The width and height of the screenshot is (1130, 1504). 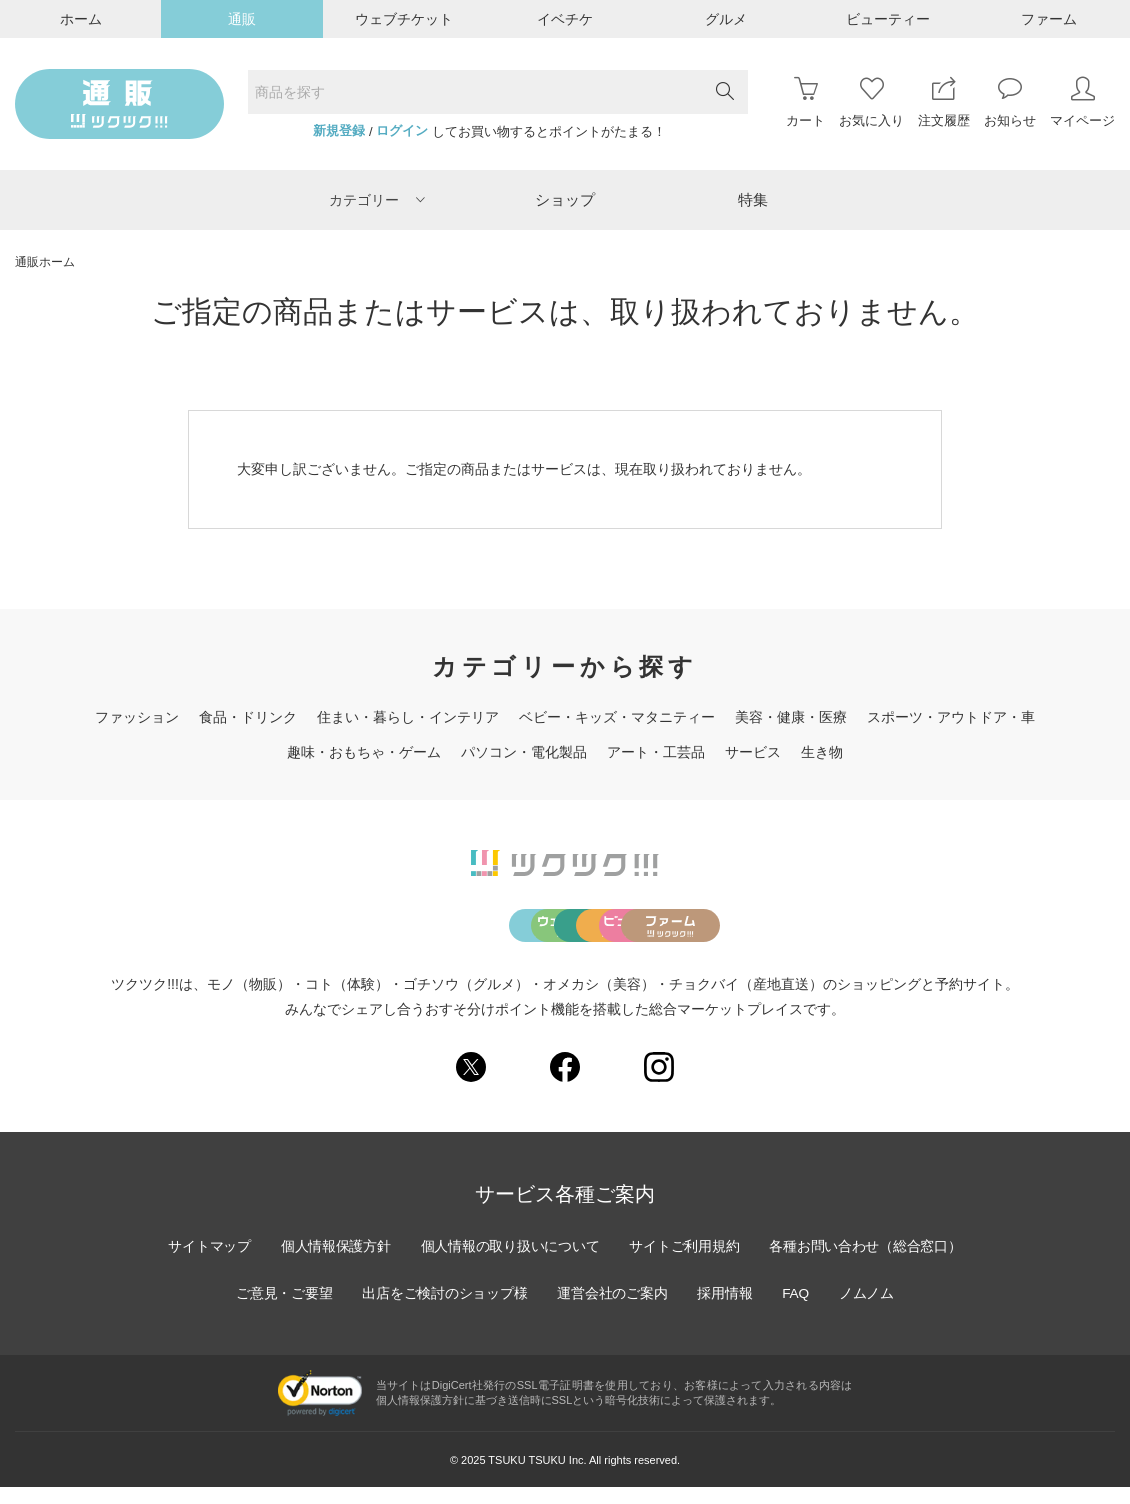 I want to click on カート, so click(x=805, y=102).